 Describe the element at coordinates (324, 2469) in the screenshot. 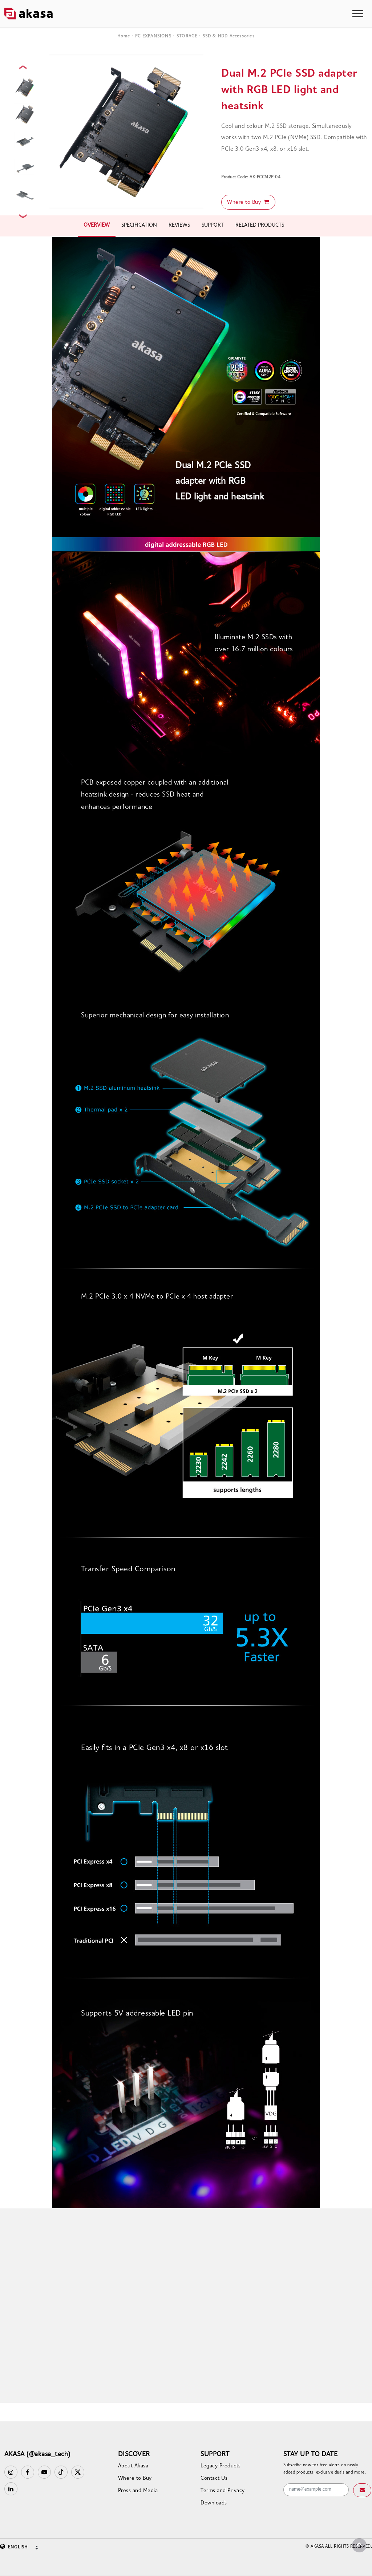

I see `Subscribe now for free alerts on newly added products, exclusive deals and more.` at that location.